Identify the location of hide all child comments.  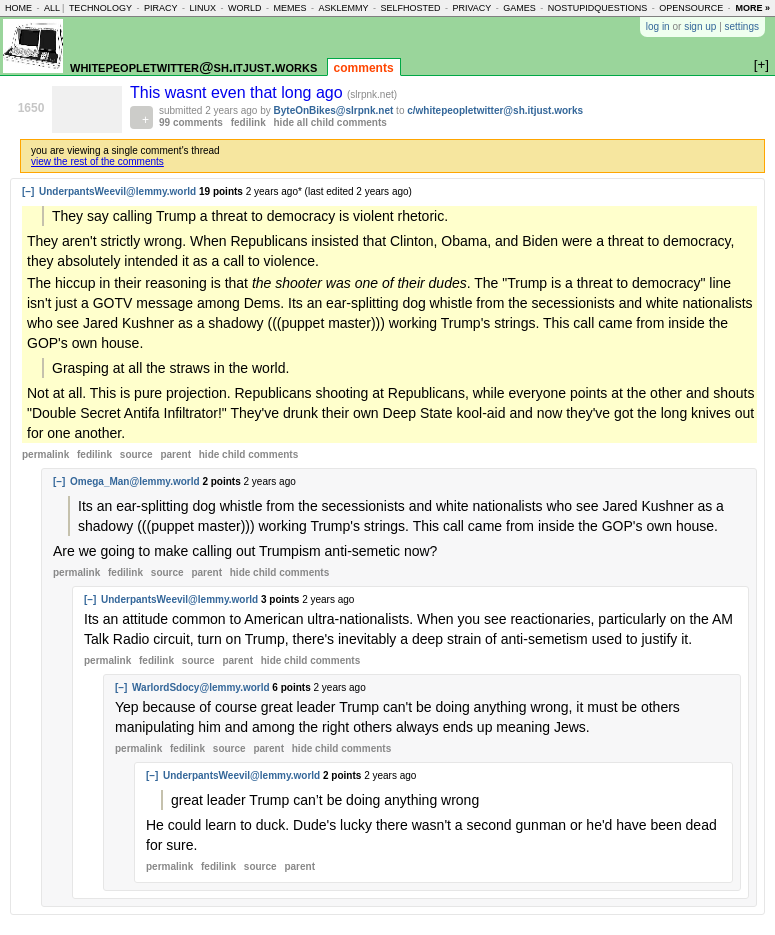
(330, 122).